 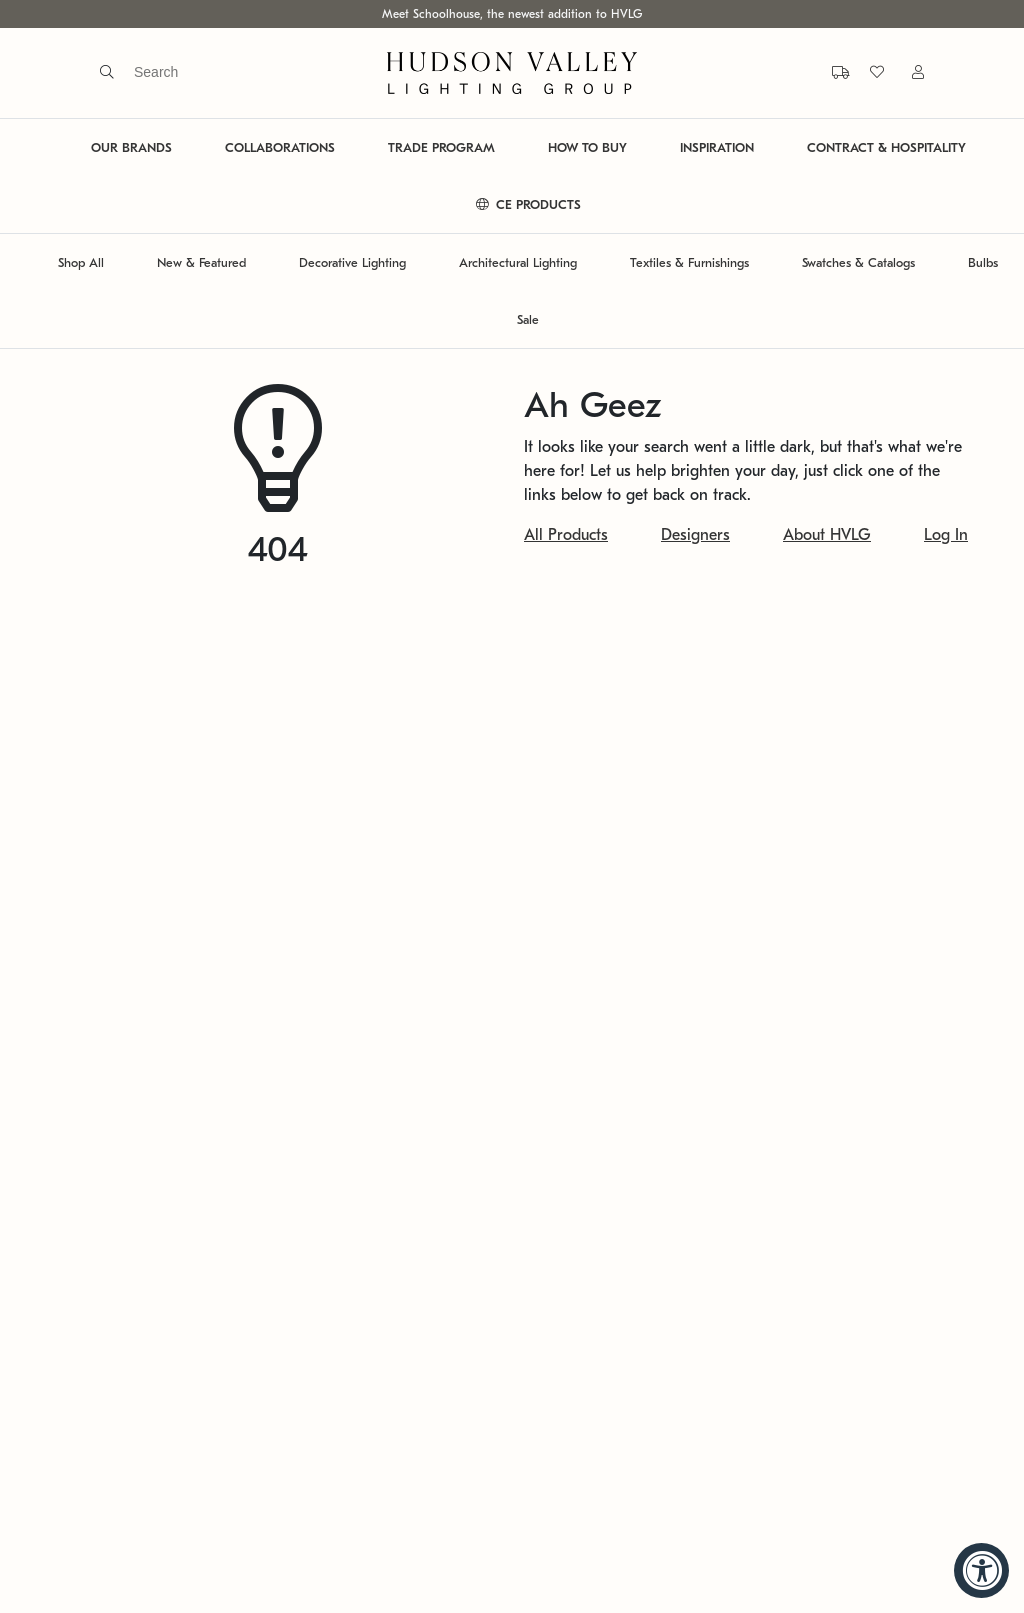 I want to click on [Accessibility Widget, click to open], so click(x=981, y=1570).